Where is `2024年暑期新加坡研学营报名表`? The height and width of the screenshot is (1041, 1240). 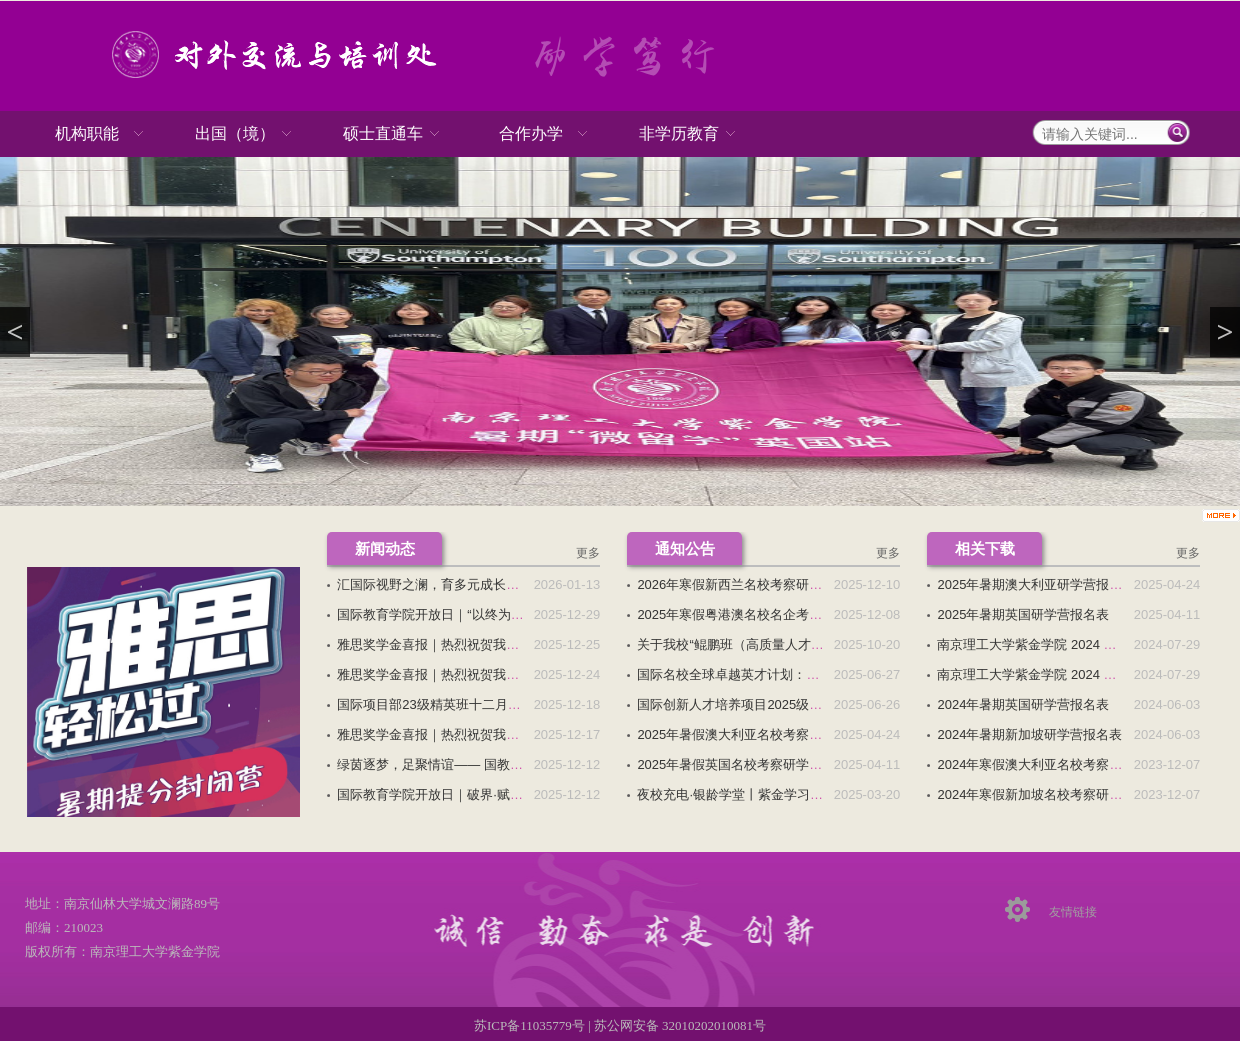 2024年暑期新加坡研学营报名表 is located at coordinates (1029, 734).